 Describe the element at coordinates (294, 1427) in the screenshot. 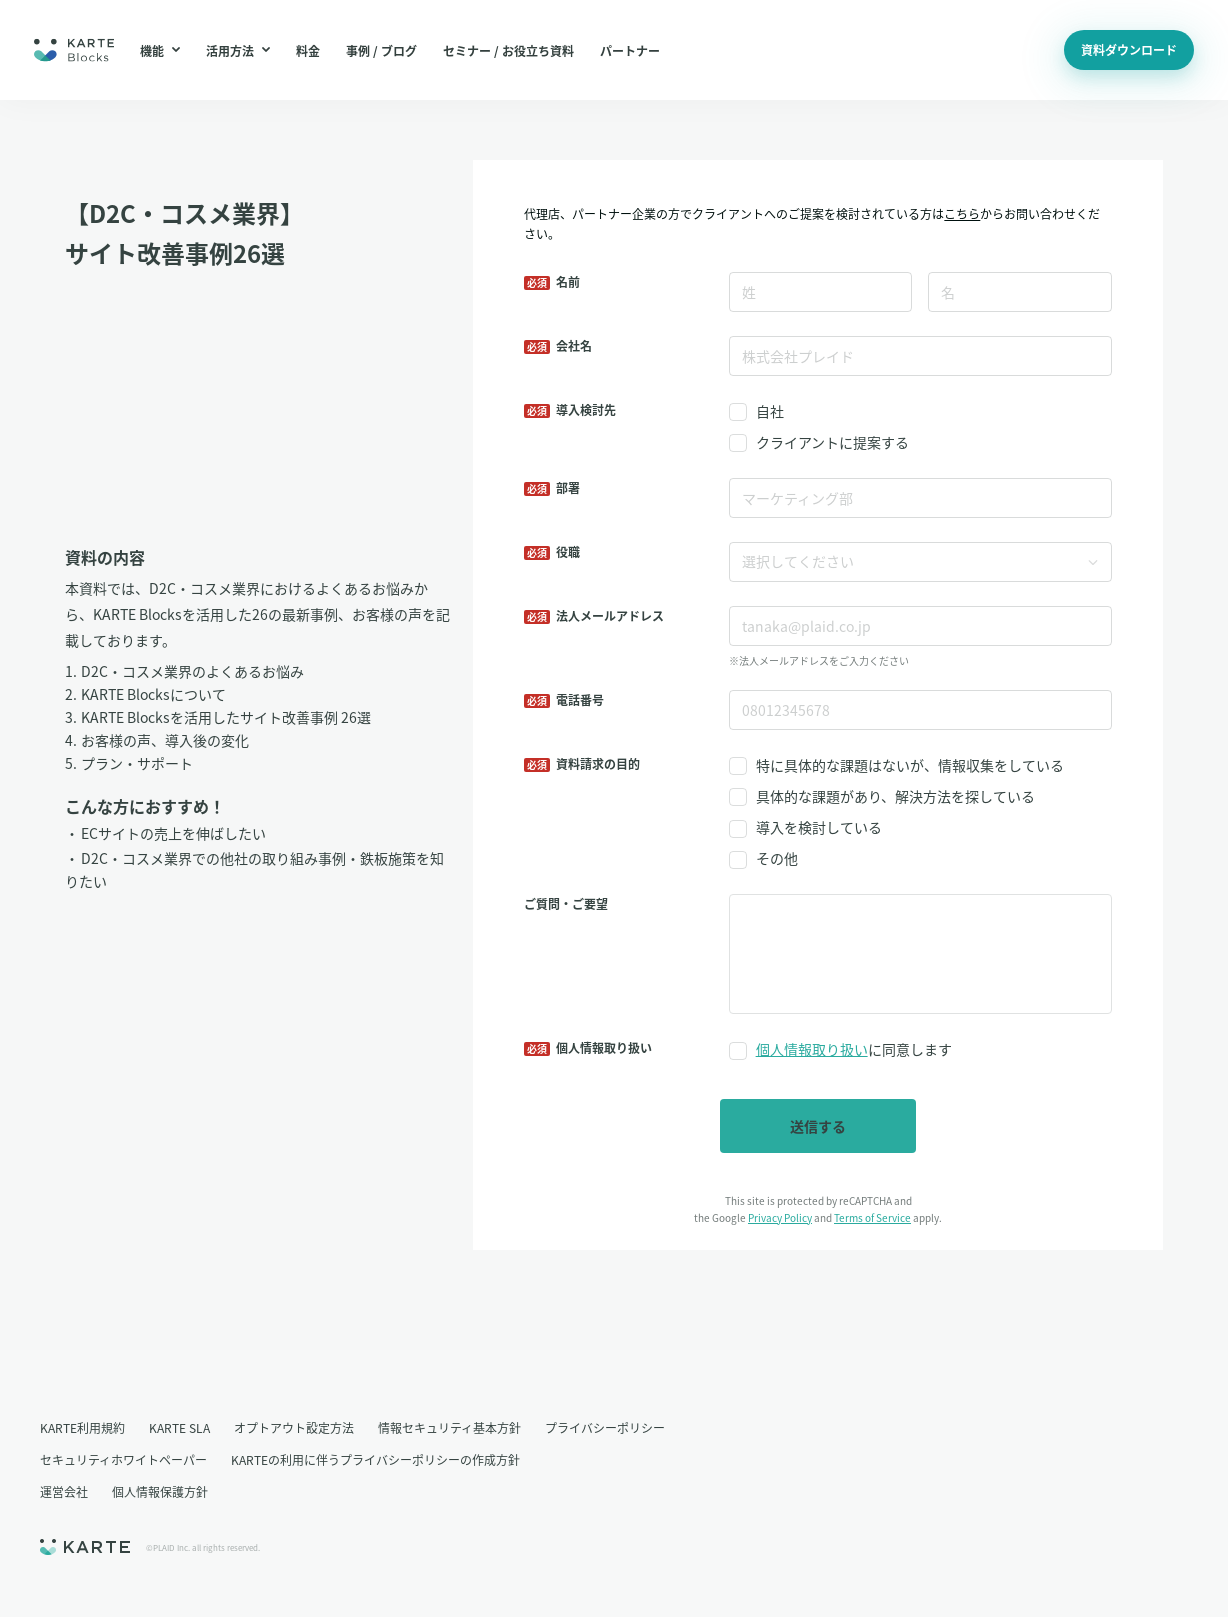

I see `オプトアウト設定方法` at that location.